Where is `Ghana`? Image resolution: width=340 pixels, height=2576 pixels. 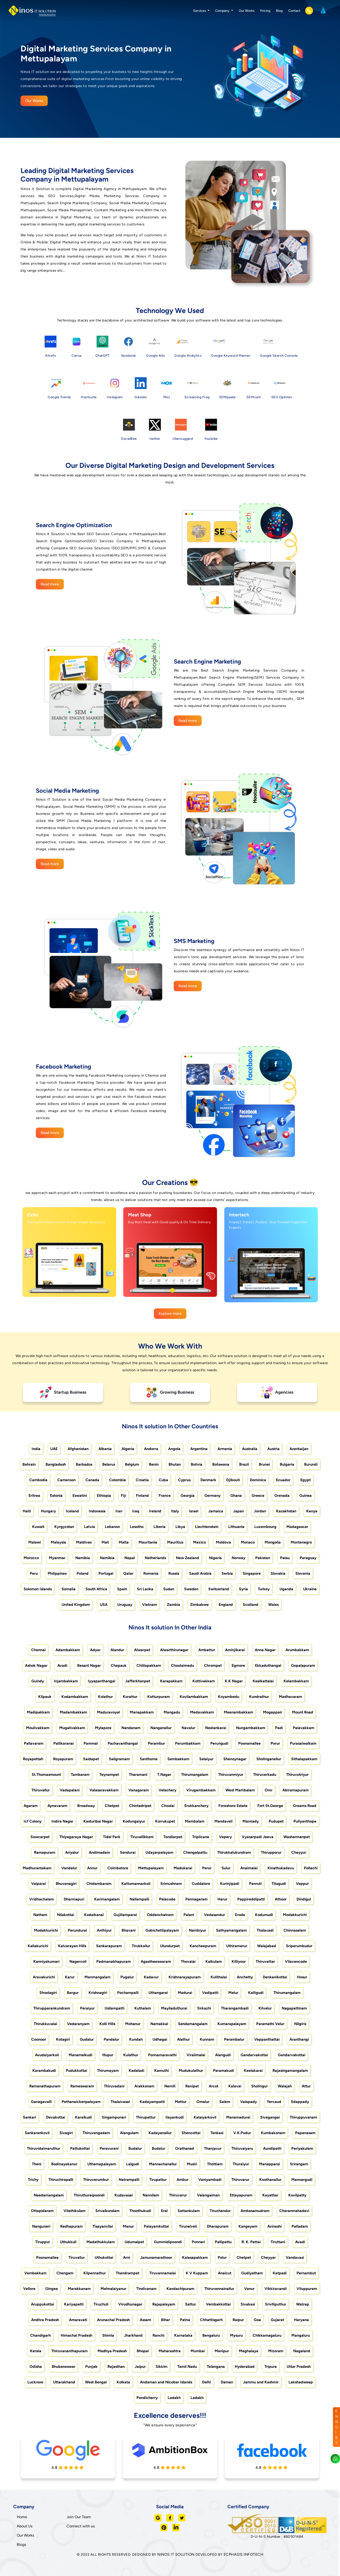
Ghana is located at coordinates (236, 1495).